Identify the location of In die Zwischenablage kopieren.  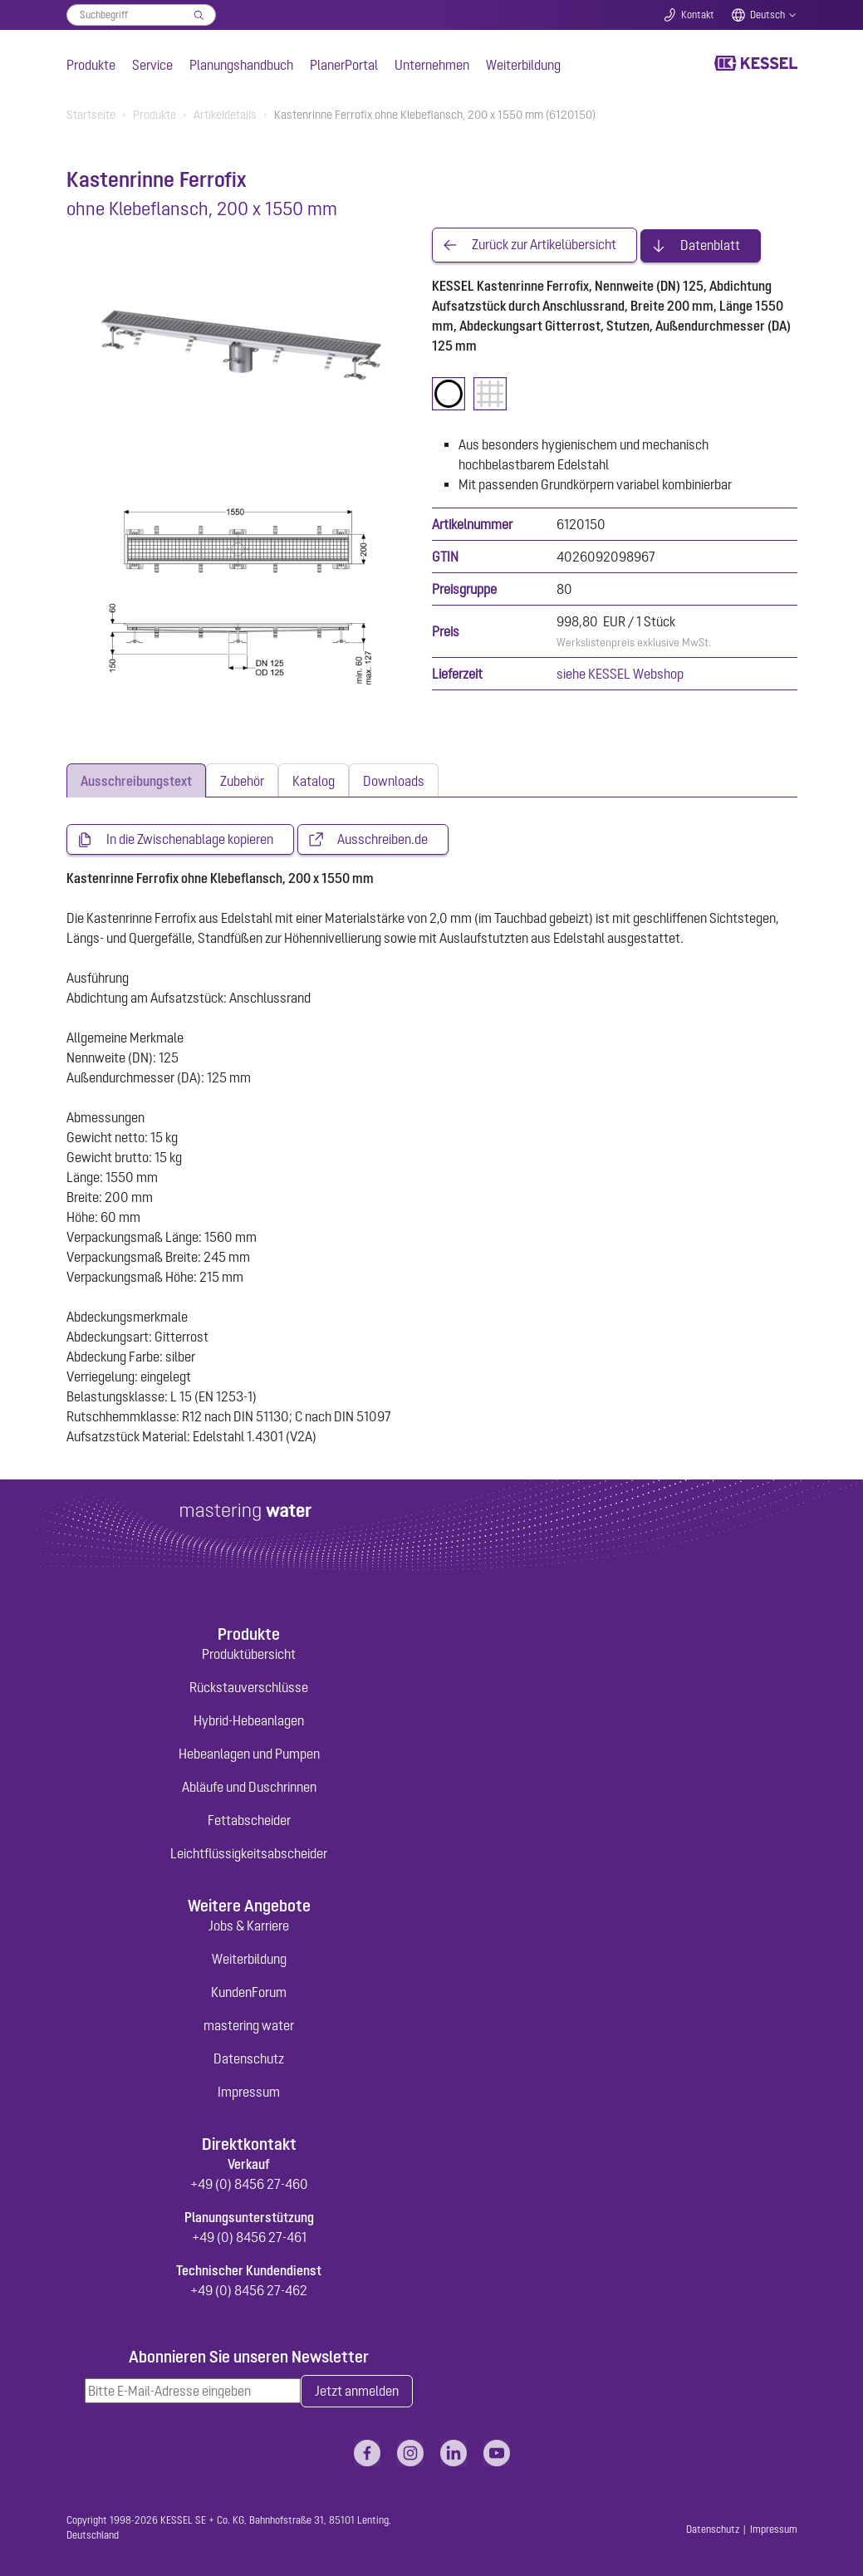
(189, 839).